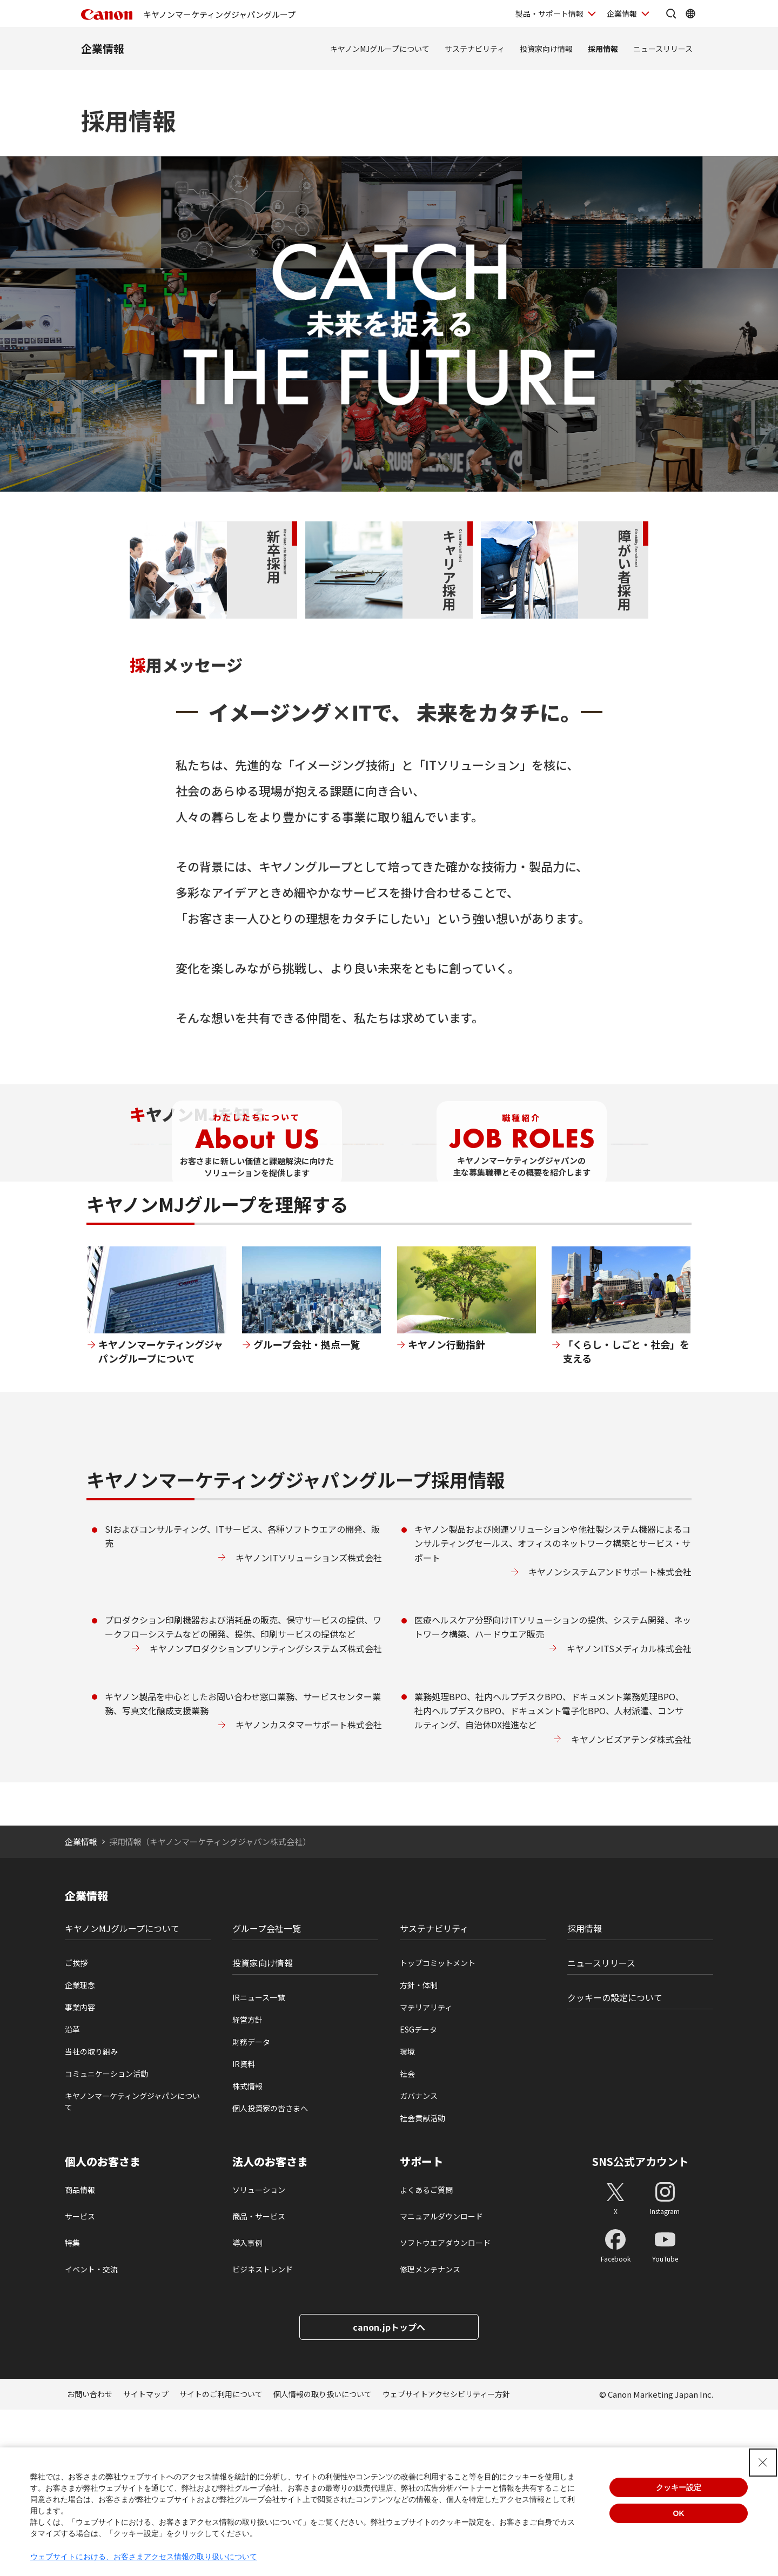 This screenshot has width=778, height=2576. What do you see at coordinates (407, 2240) in the screenshot?
I see `社会` at bounding box center [407, 2240].